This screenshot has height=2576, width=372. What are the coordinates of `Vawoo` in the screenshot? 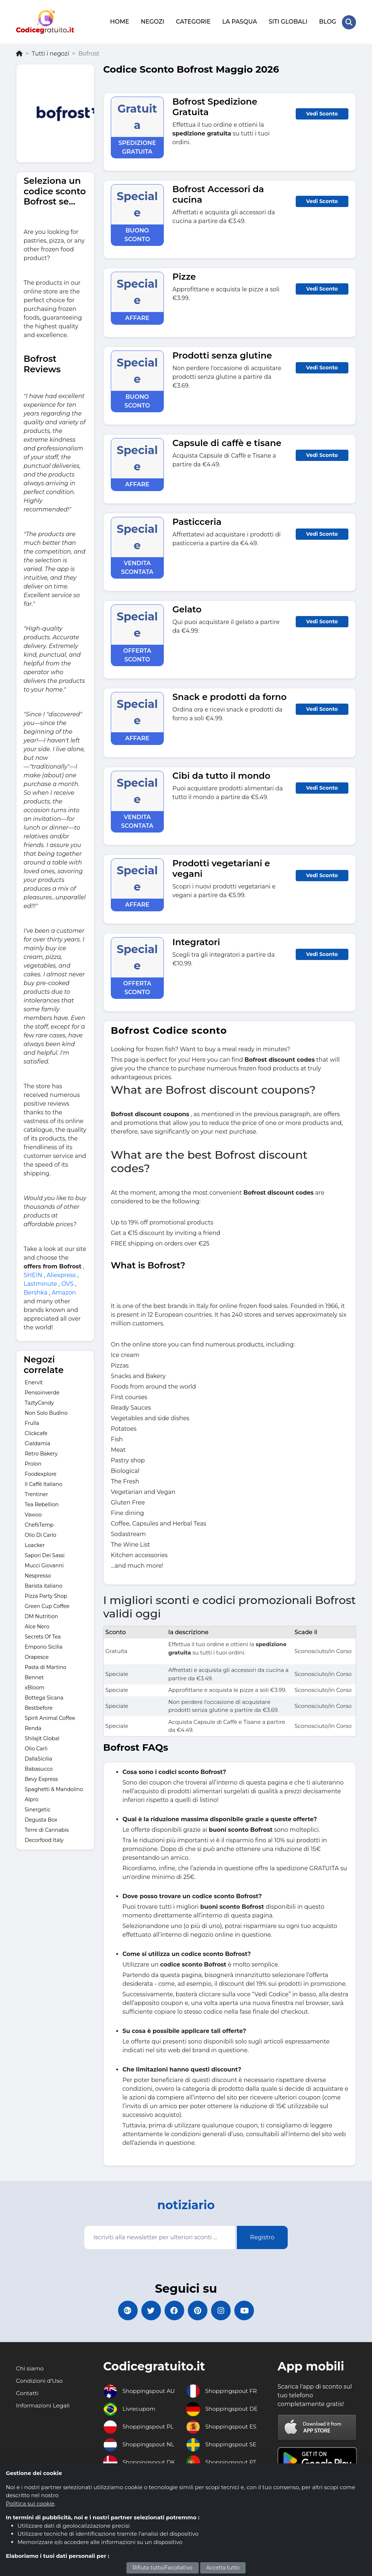 It's located at (33, 1513).